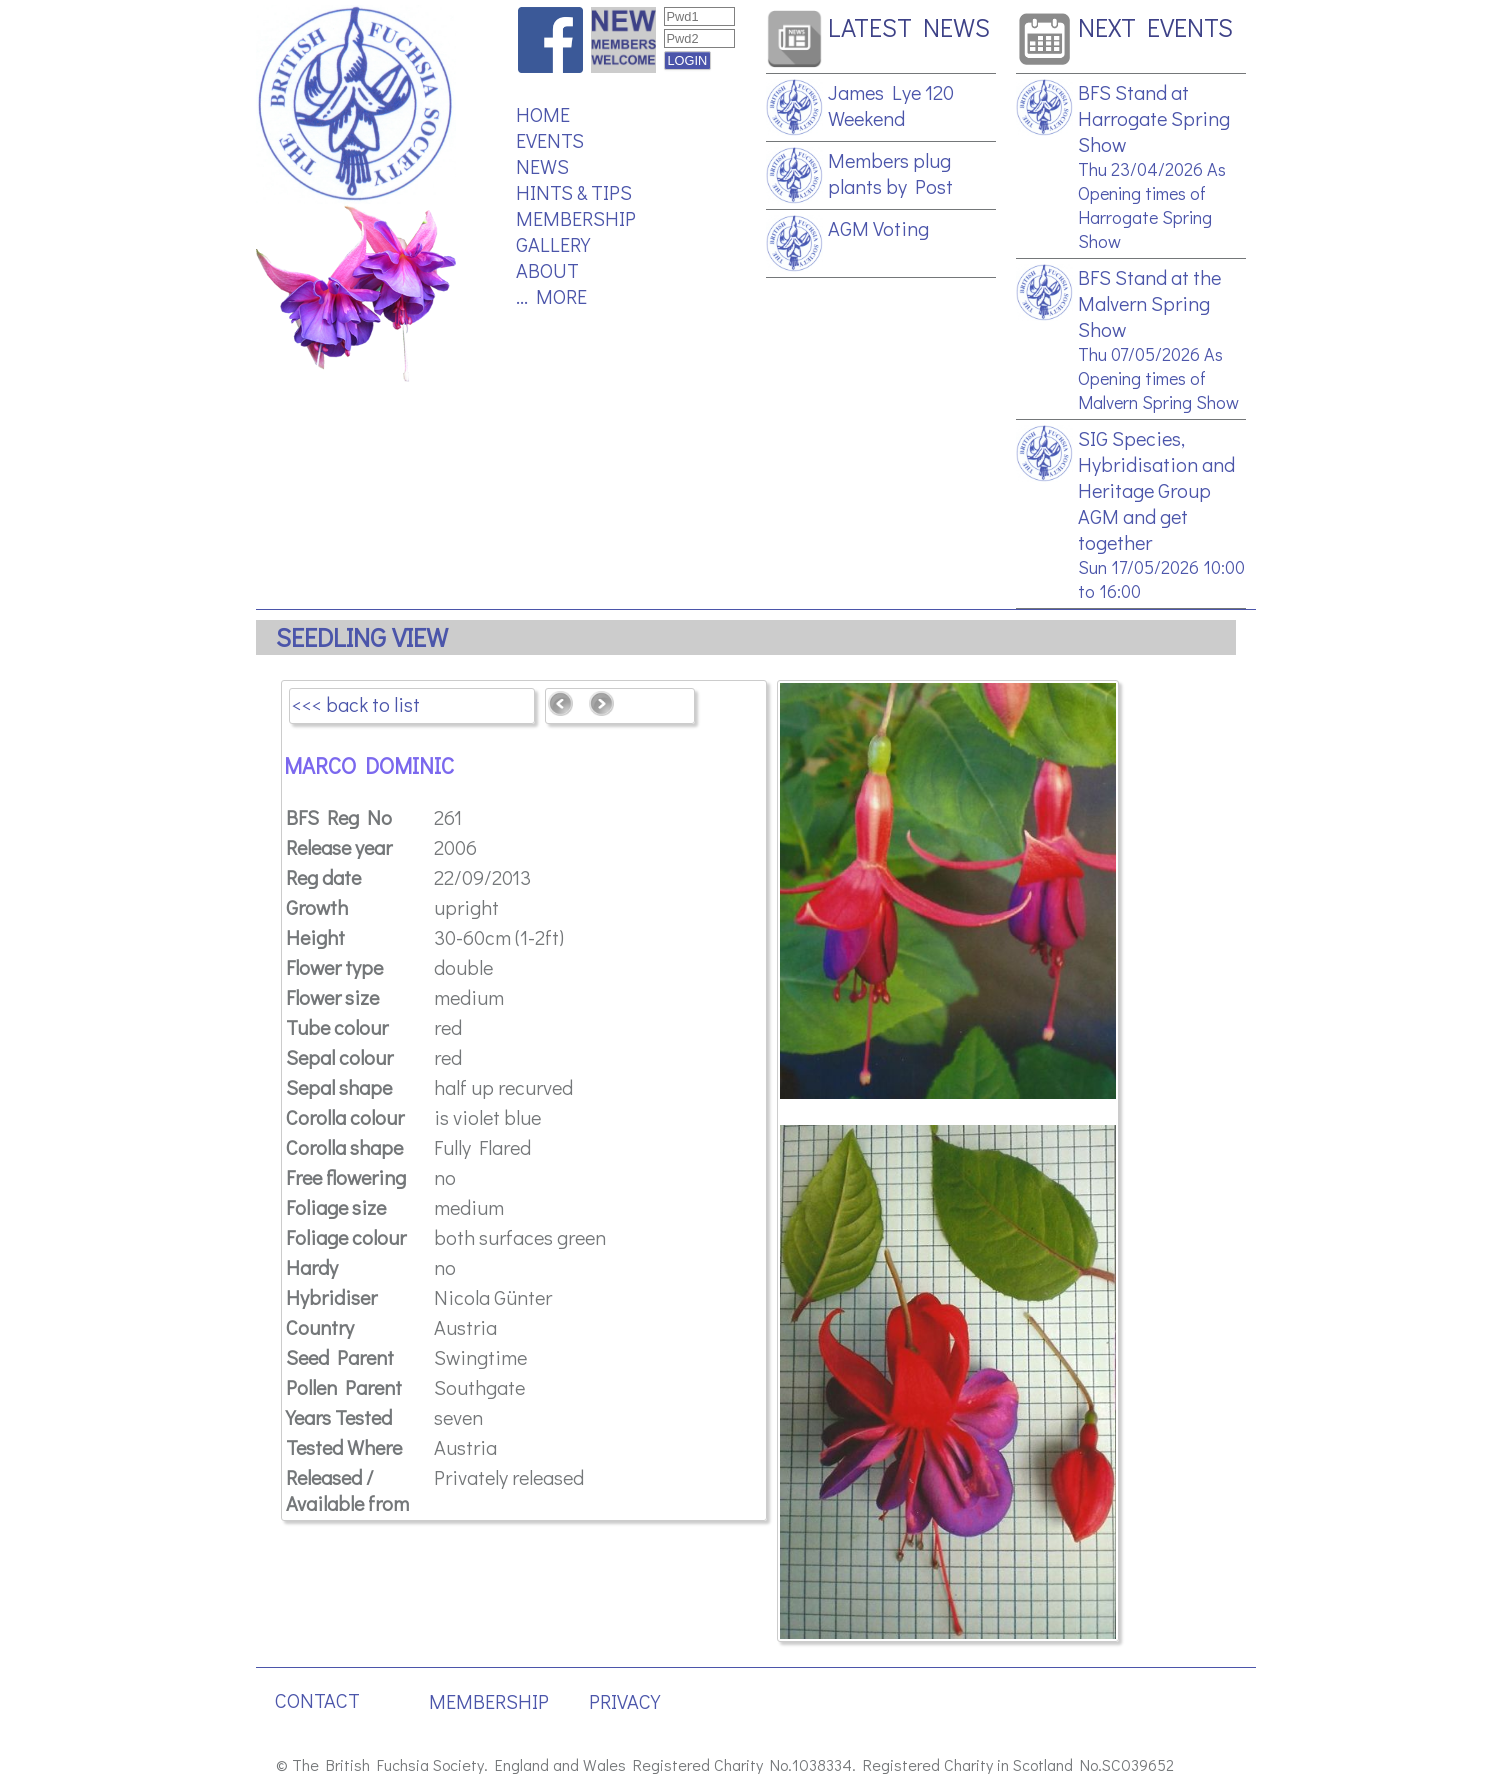 The height and width of the screenshot is (1775, 1511). Describe the element at coordinates (356, 704) in the screenshot. I see `<<< back to list` at that location.